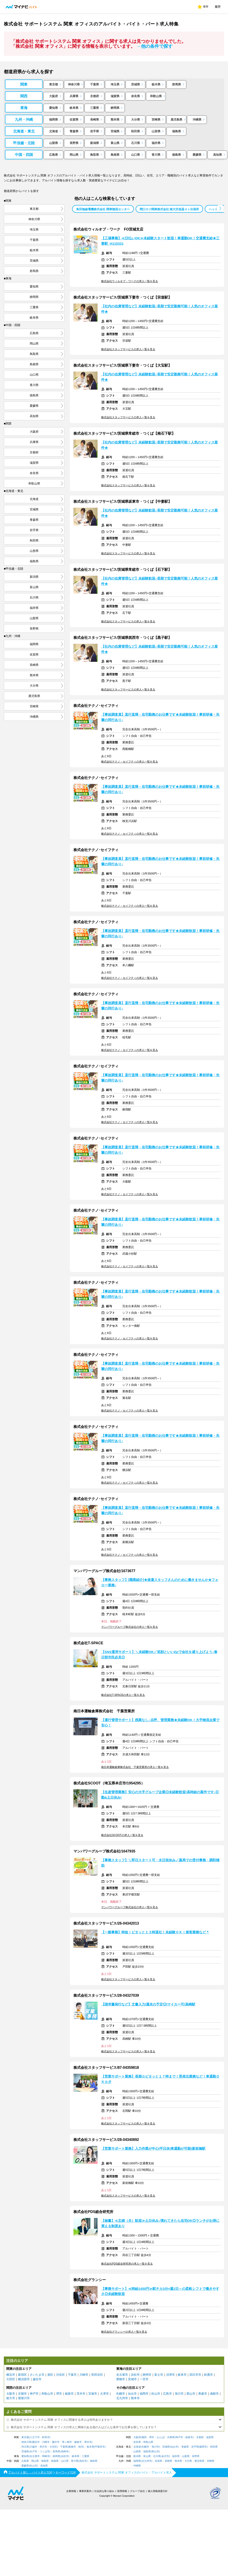 Image resolution: width=228 pixels, height=2576 pixels. What do you see at coordinates (74, 96) in the screenshot?
I see `兵庫県` at bounding box center [74, 96].